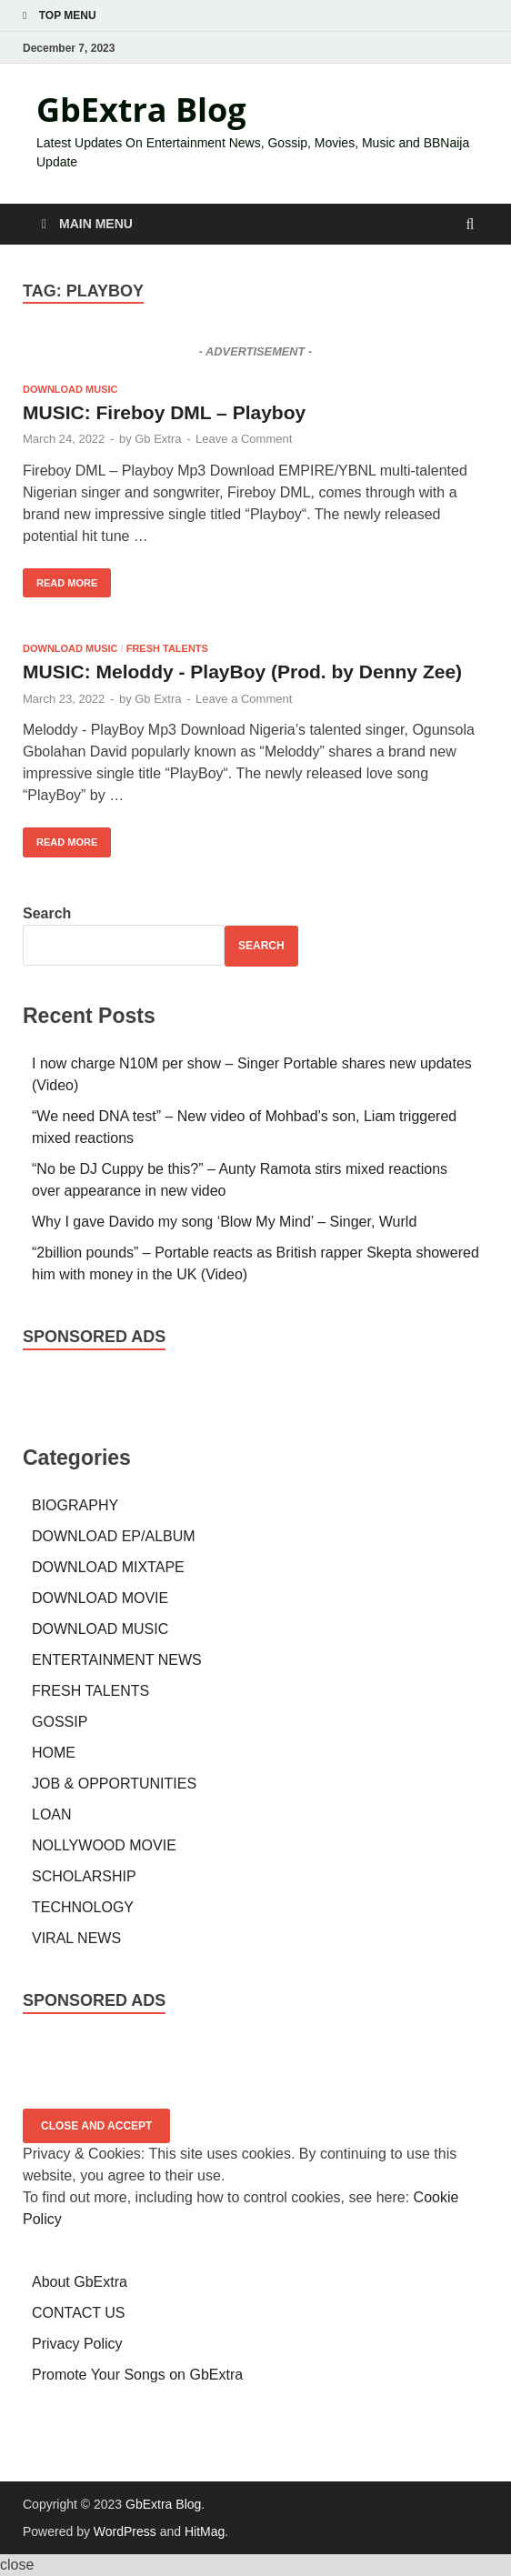 The height and width of the screenshot is (2576, 511). What do you see at coordinates (100, 1598) in the screenshot?
I see `DOWNLOAD MOVIE` at bounding box center [100, 1598].